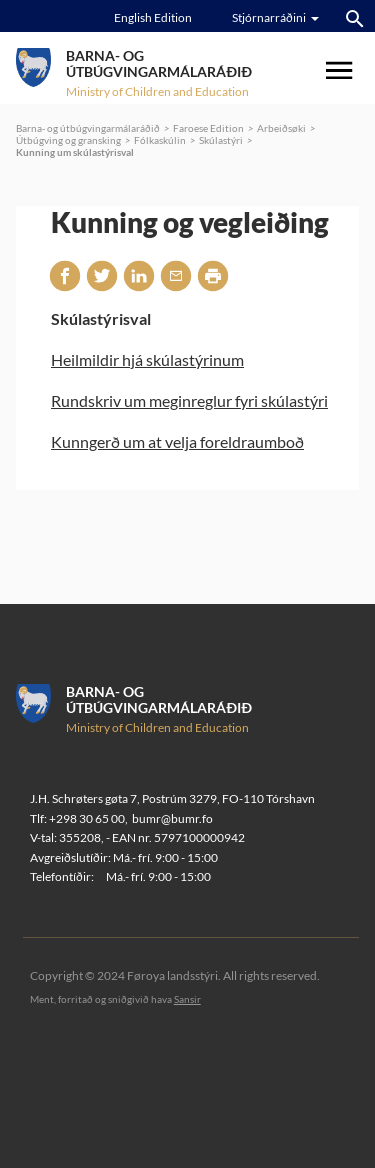 The height and width of the screenshot is (1168, 375). I want to click on English Edition, so click(153, 17).